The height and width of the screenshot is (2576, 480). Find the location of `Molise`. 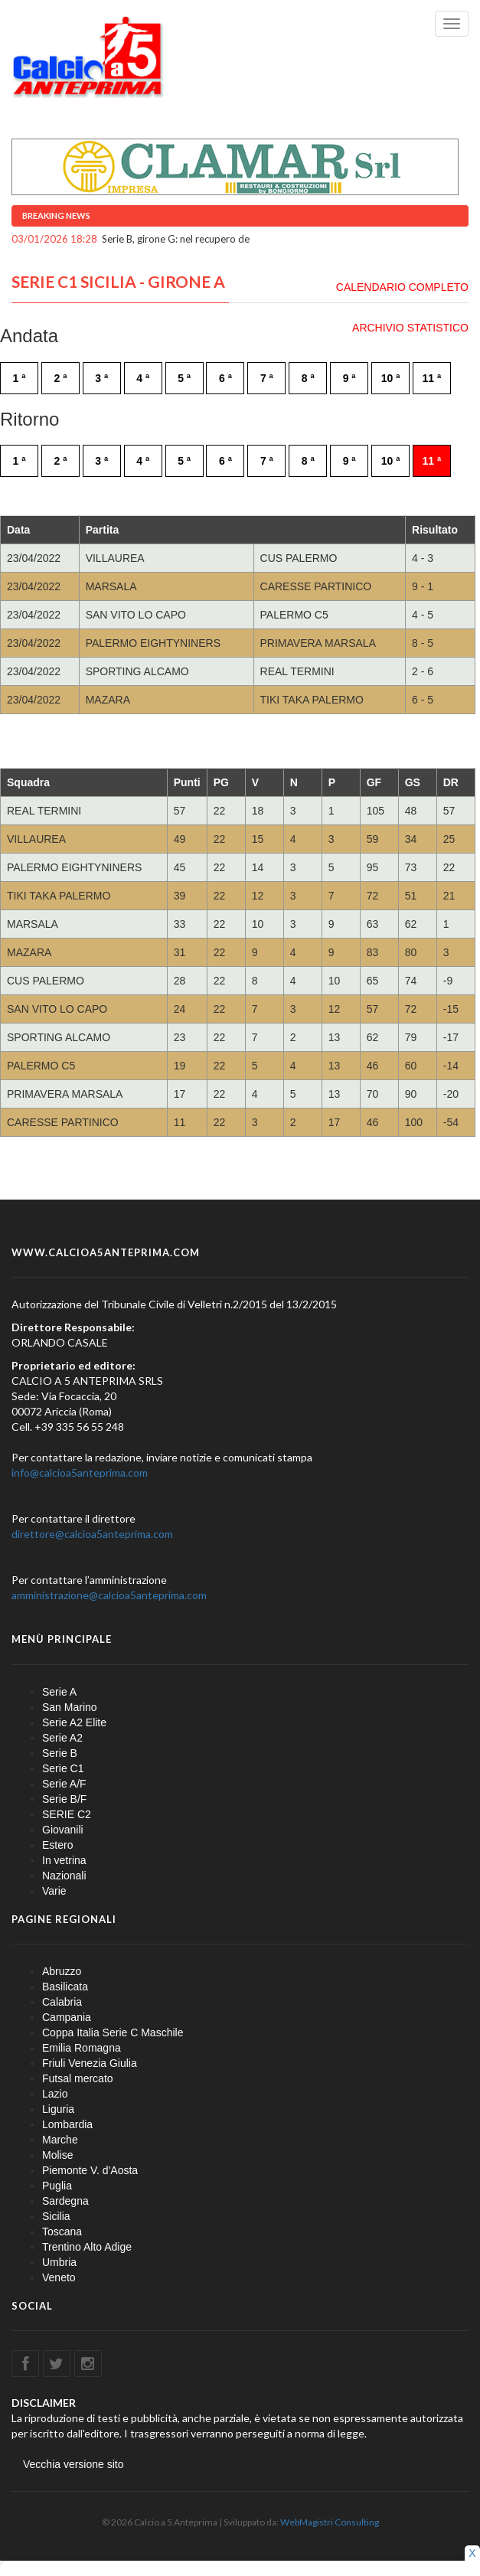

Molise is located at coordinates (57, 2155).